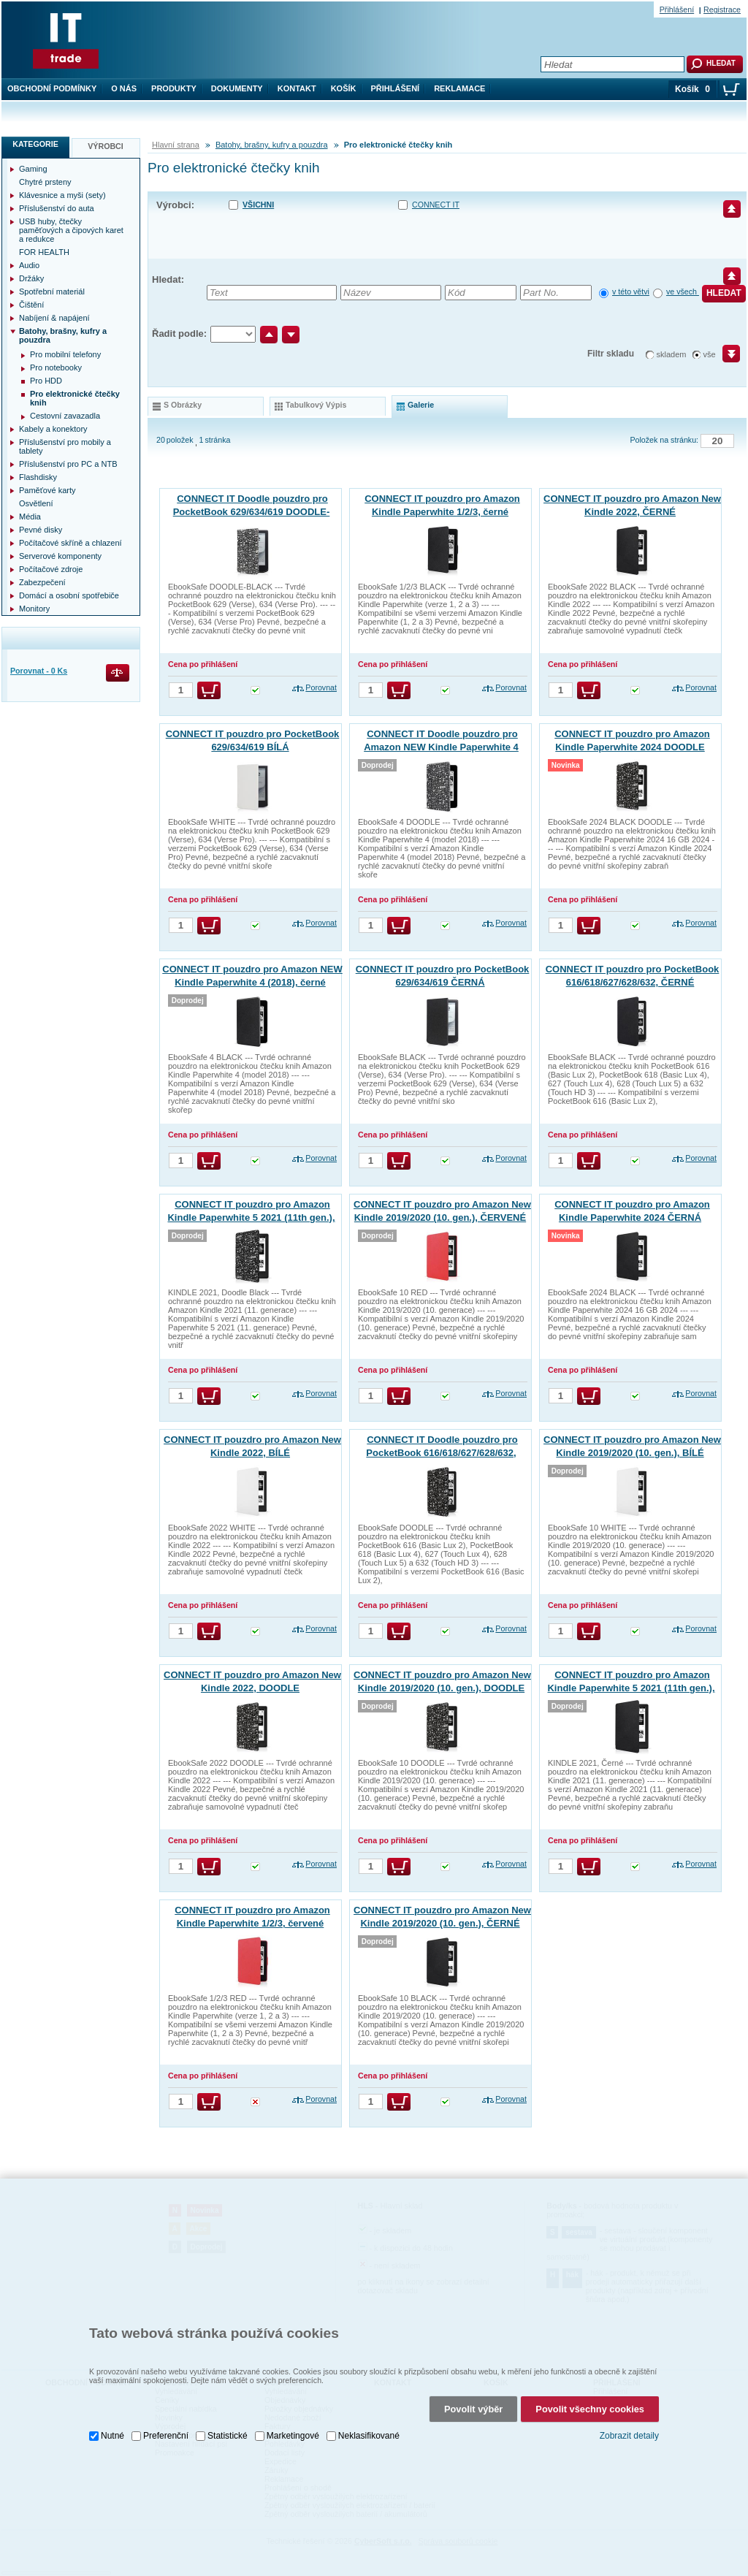 The image size is (748, 2576). What do you see at coordinates (395, 88) in the screenshot?
I see `Přihlášení` at bounding box center [395, 88].